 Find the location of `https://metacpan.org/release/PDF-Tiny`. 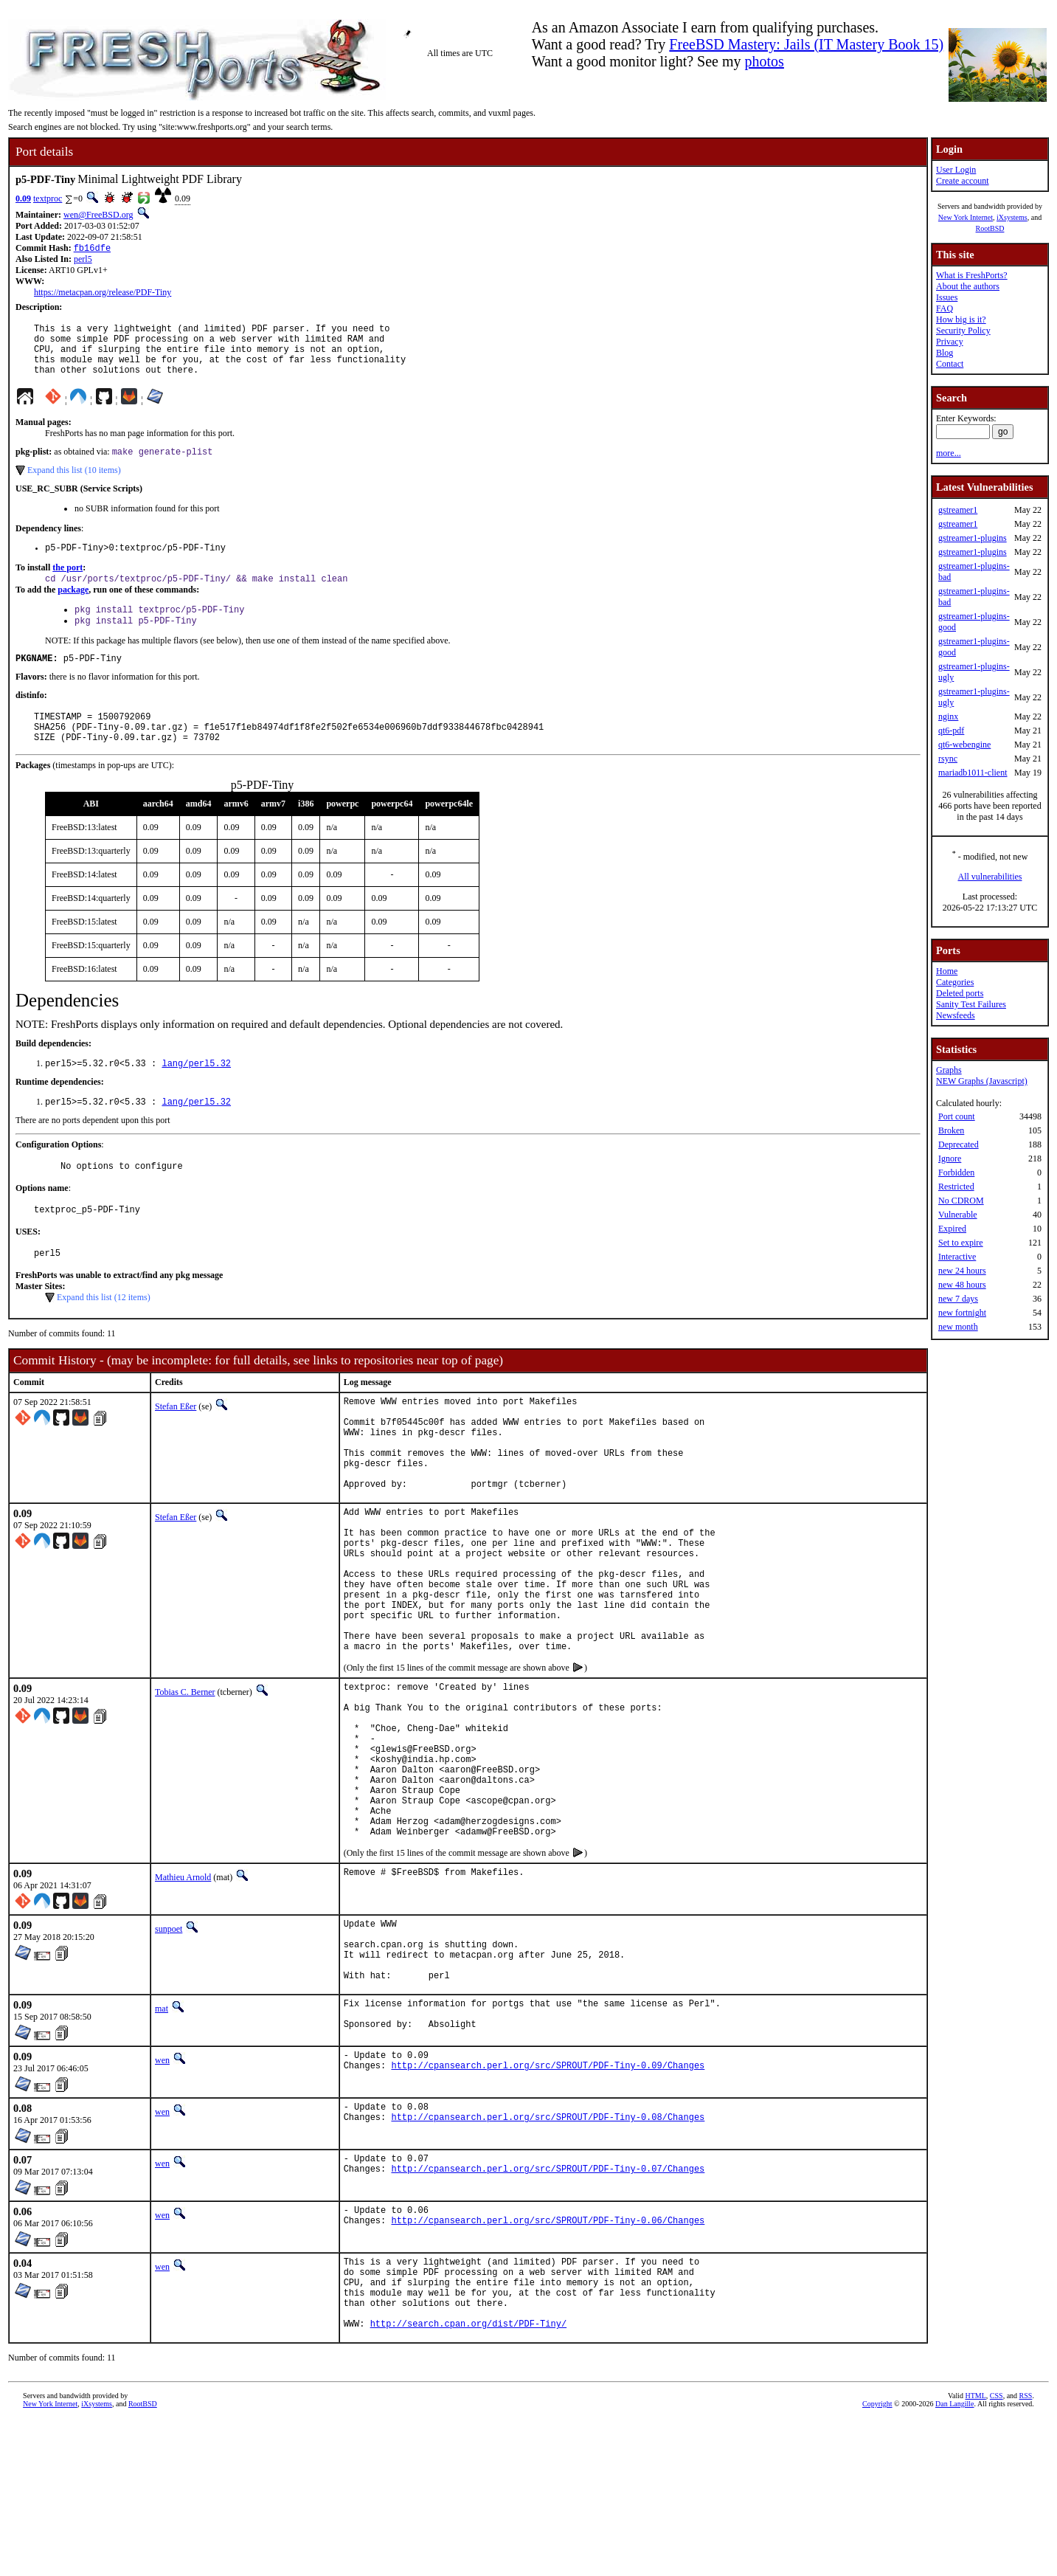

https://metacpan.org/release/PDF-Tiny is located at coordinates (102, 294).